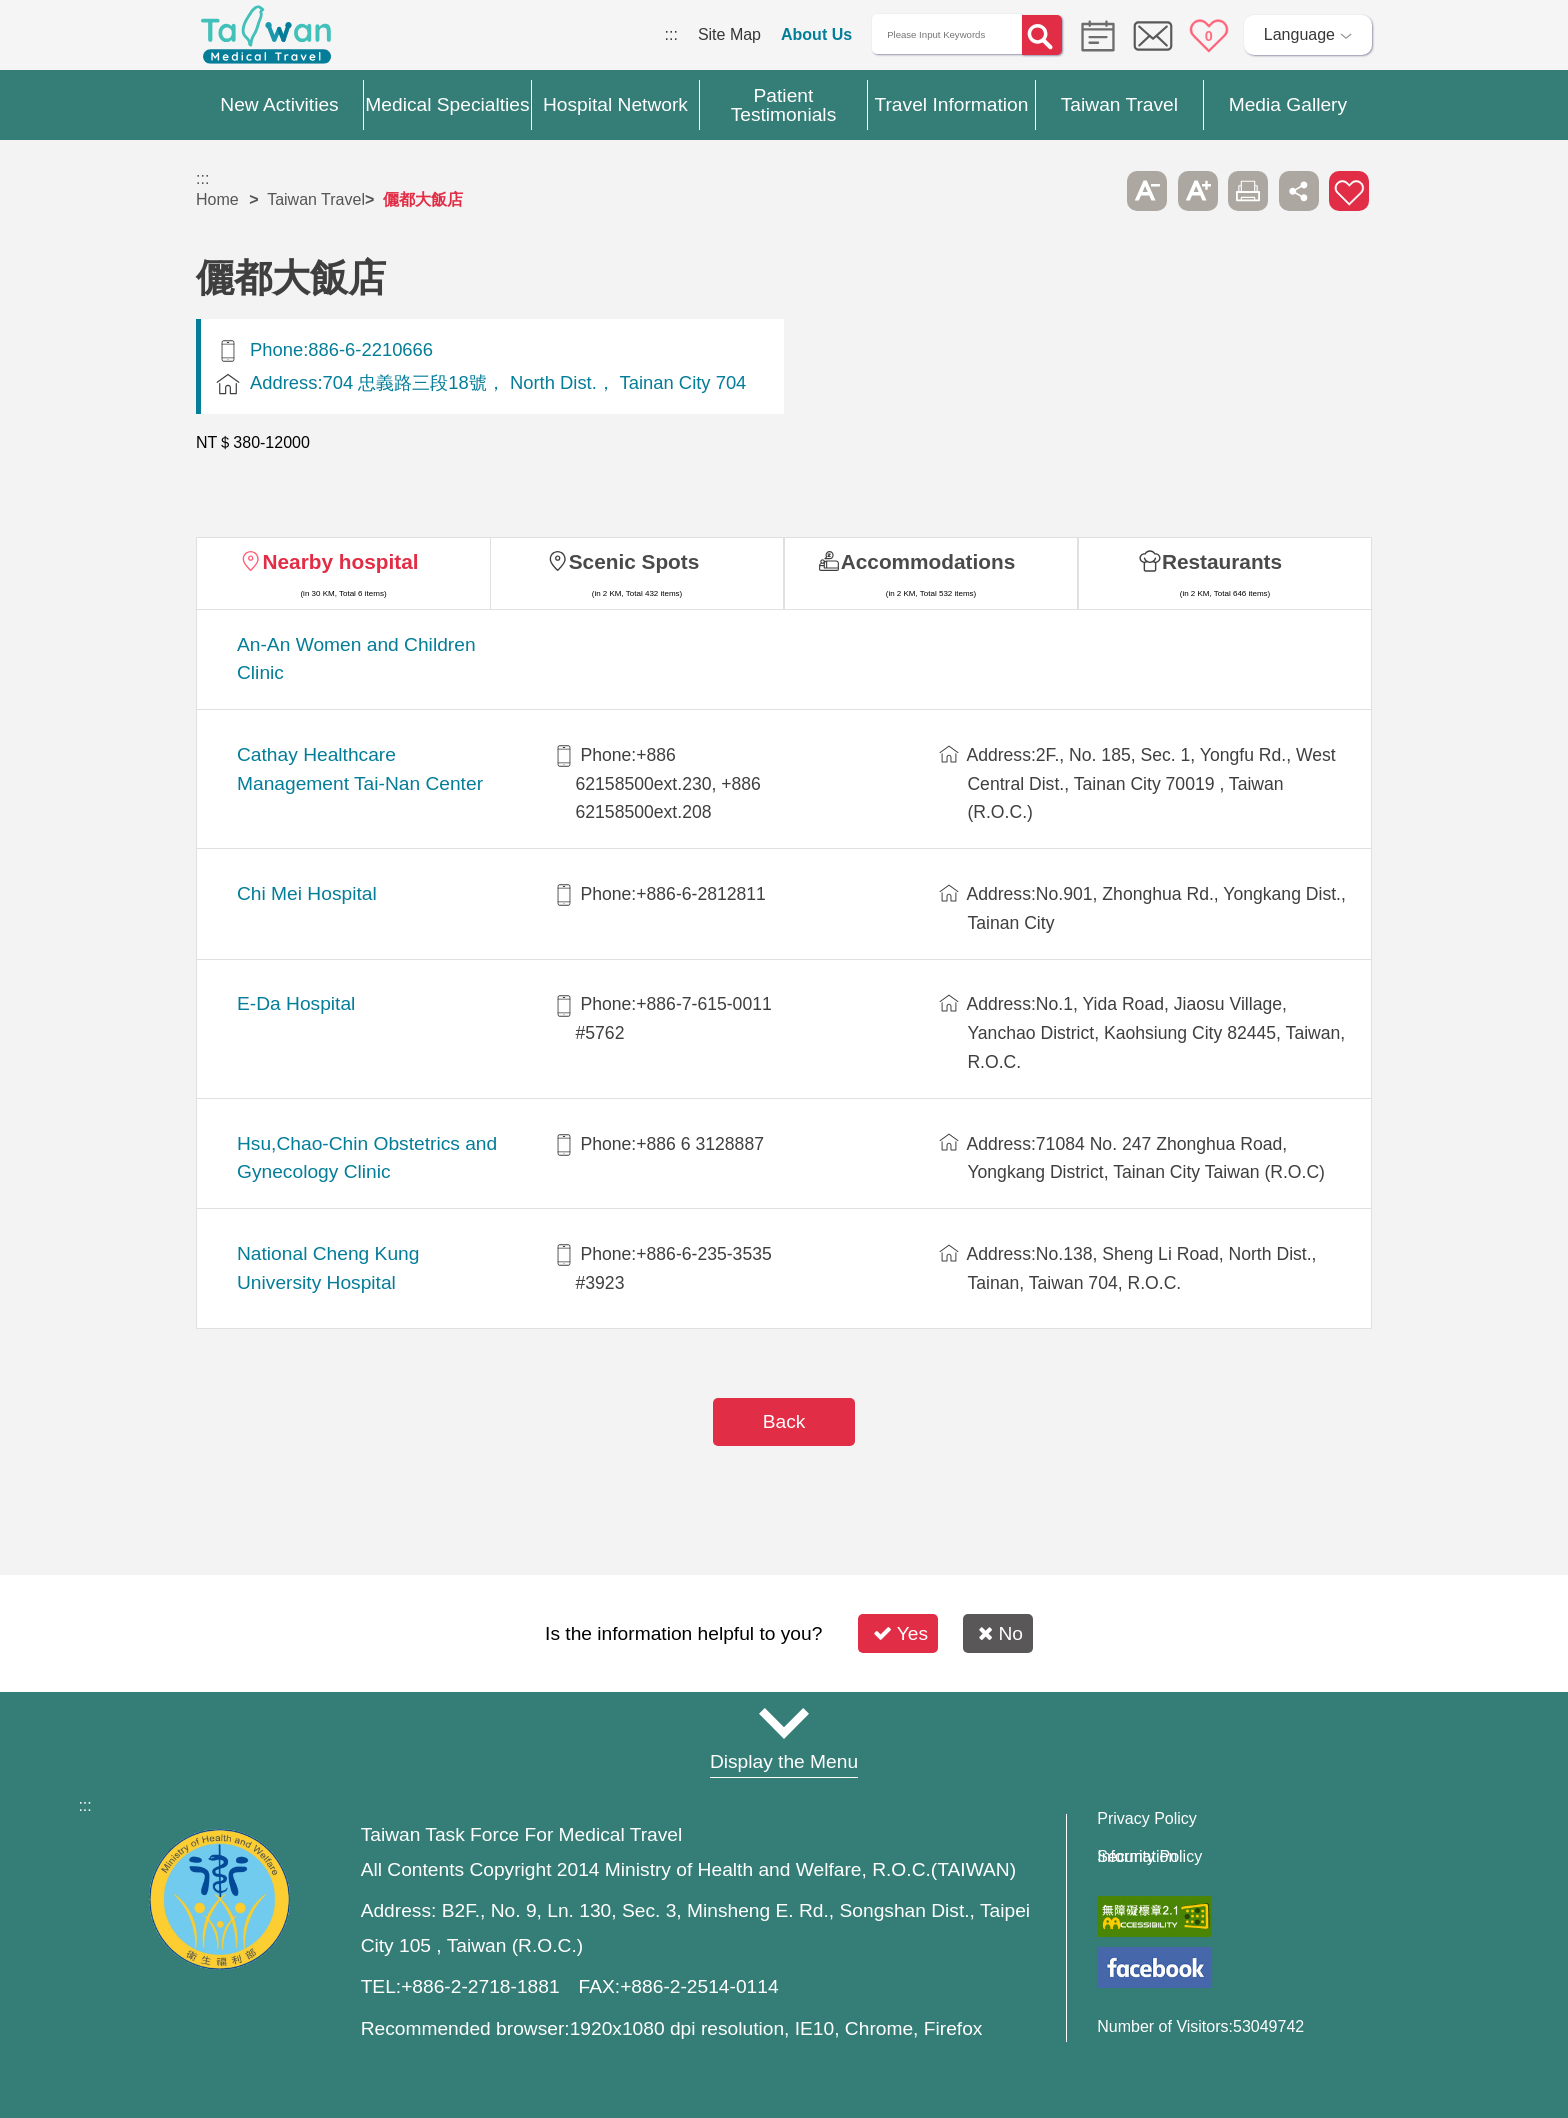  I want to click on Privacy Policy, so click(1147, 1819).